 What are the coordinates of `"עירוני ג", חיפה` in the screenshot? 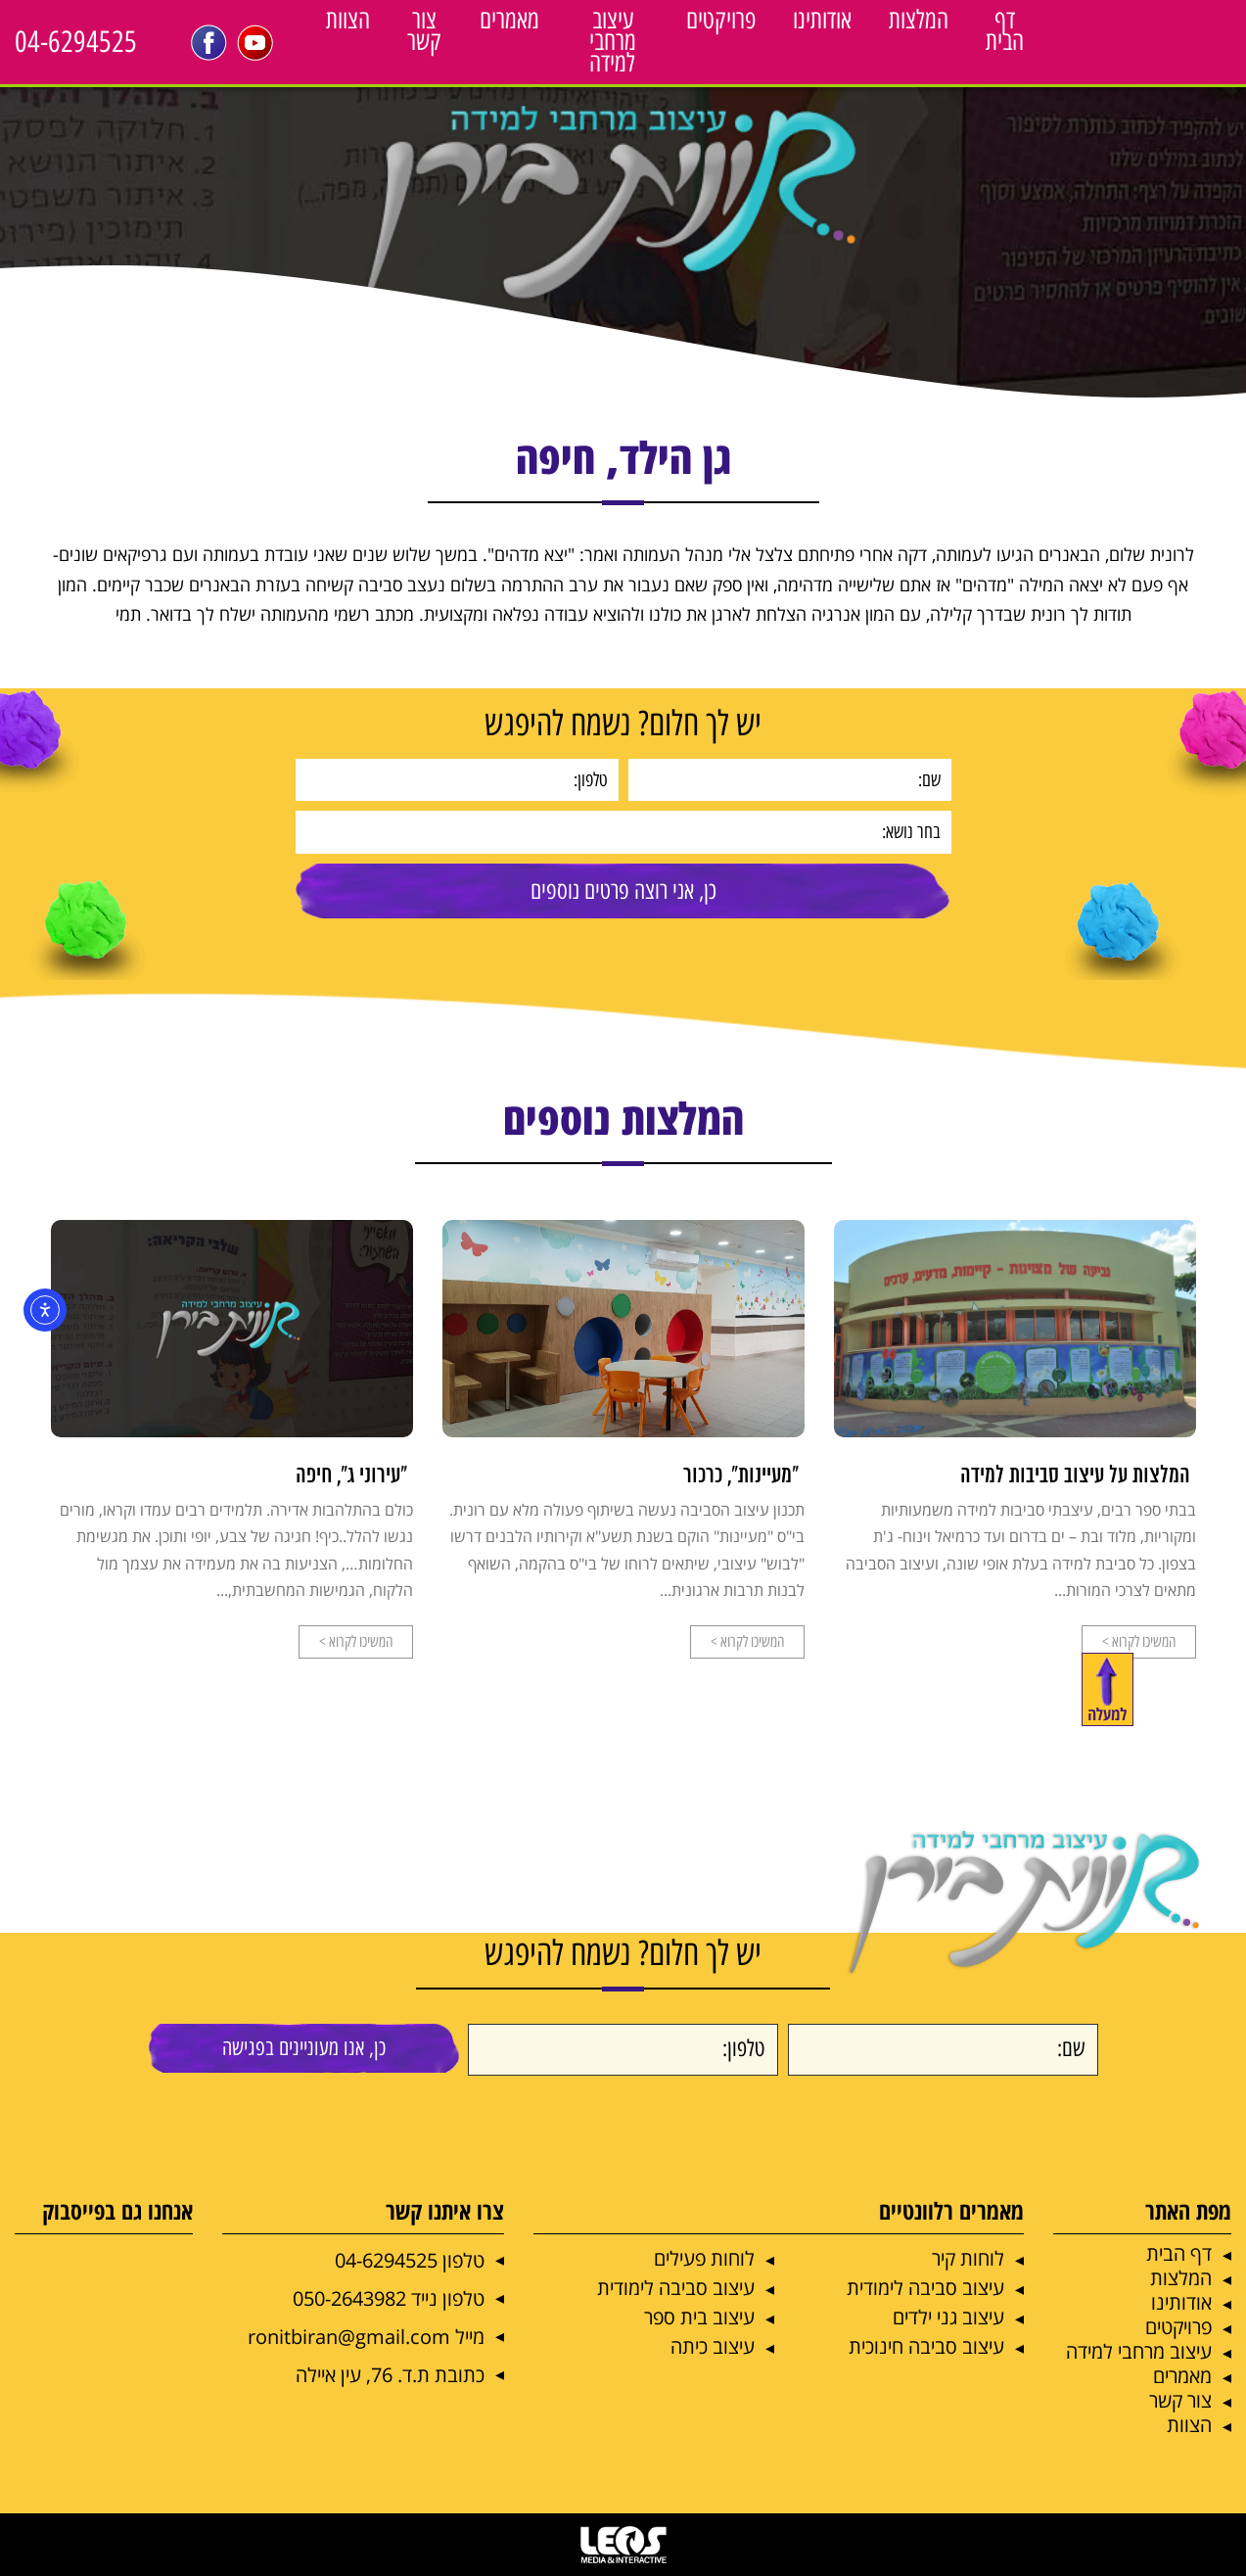 It's located at (351, 1476).